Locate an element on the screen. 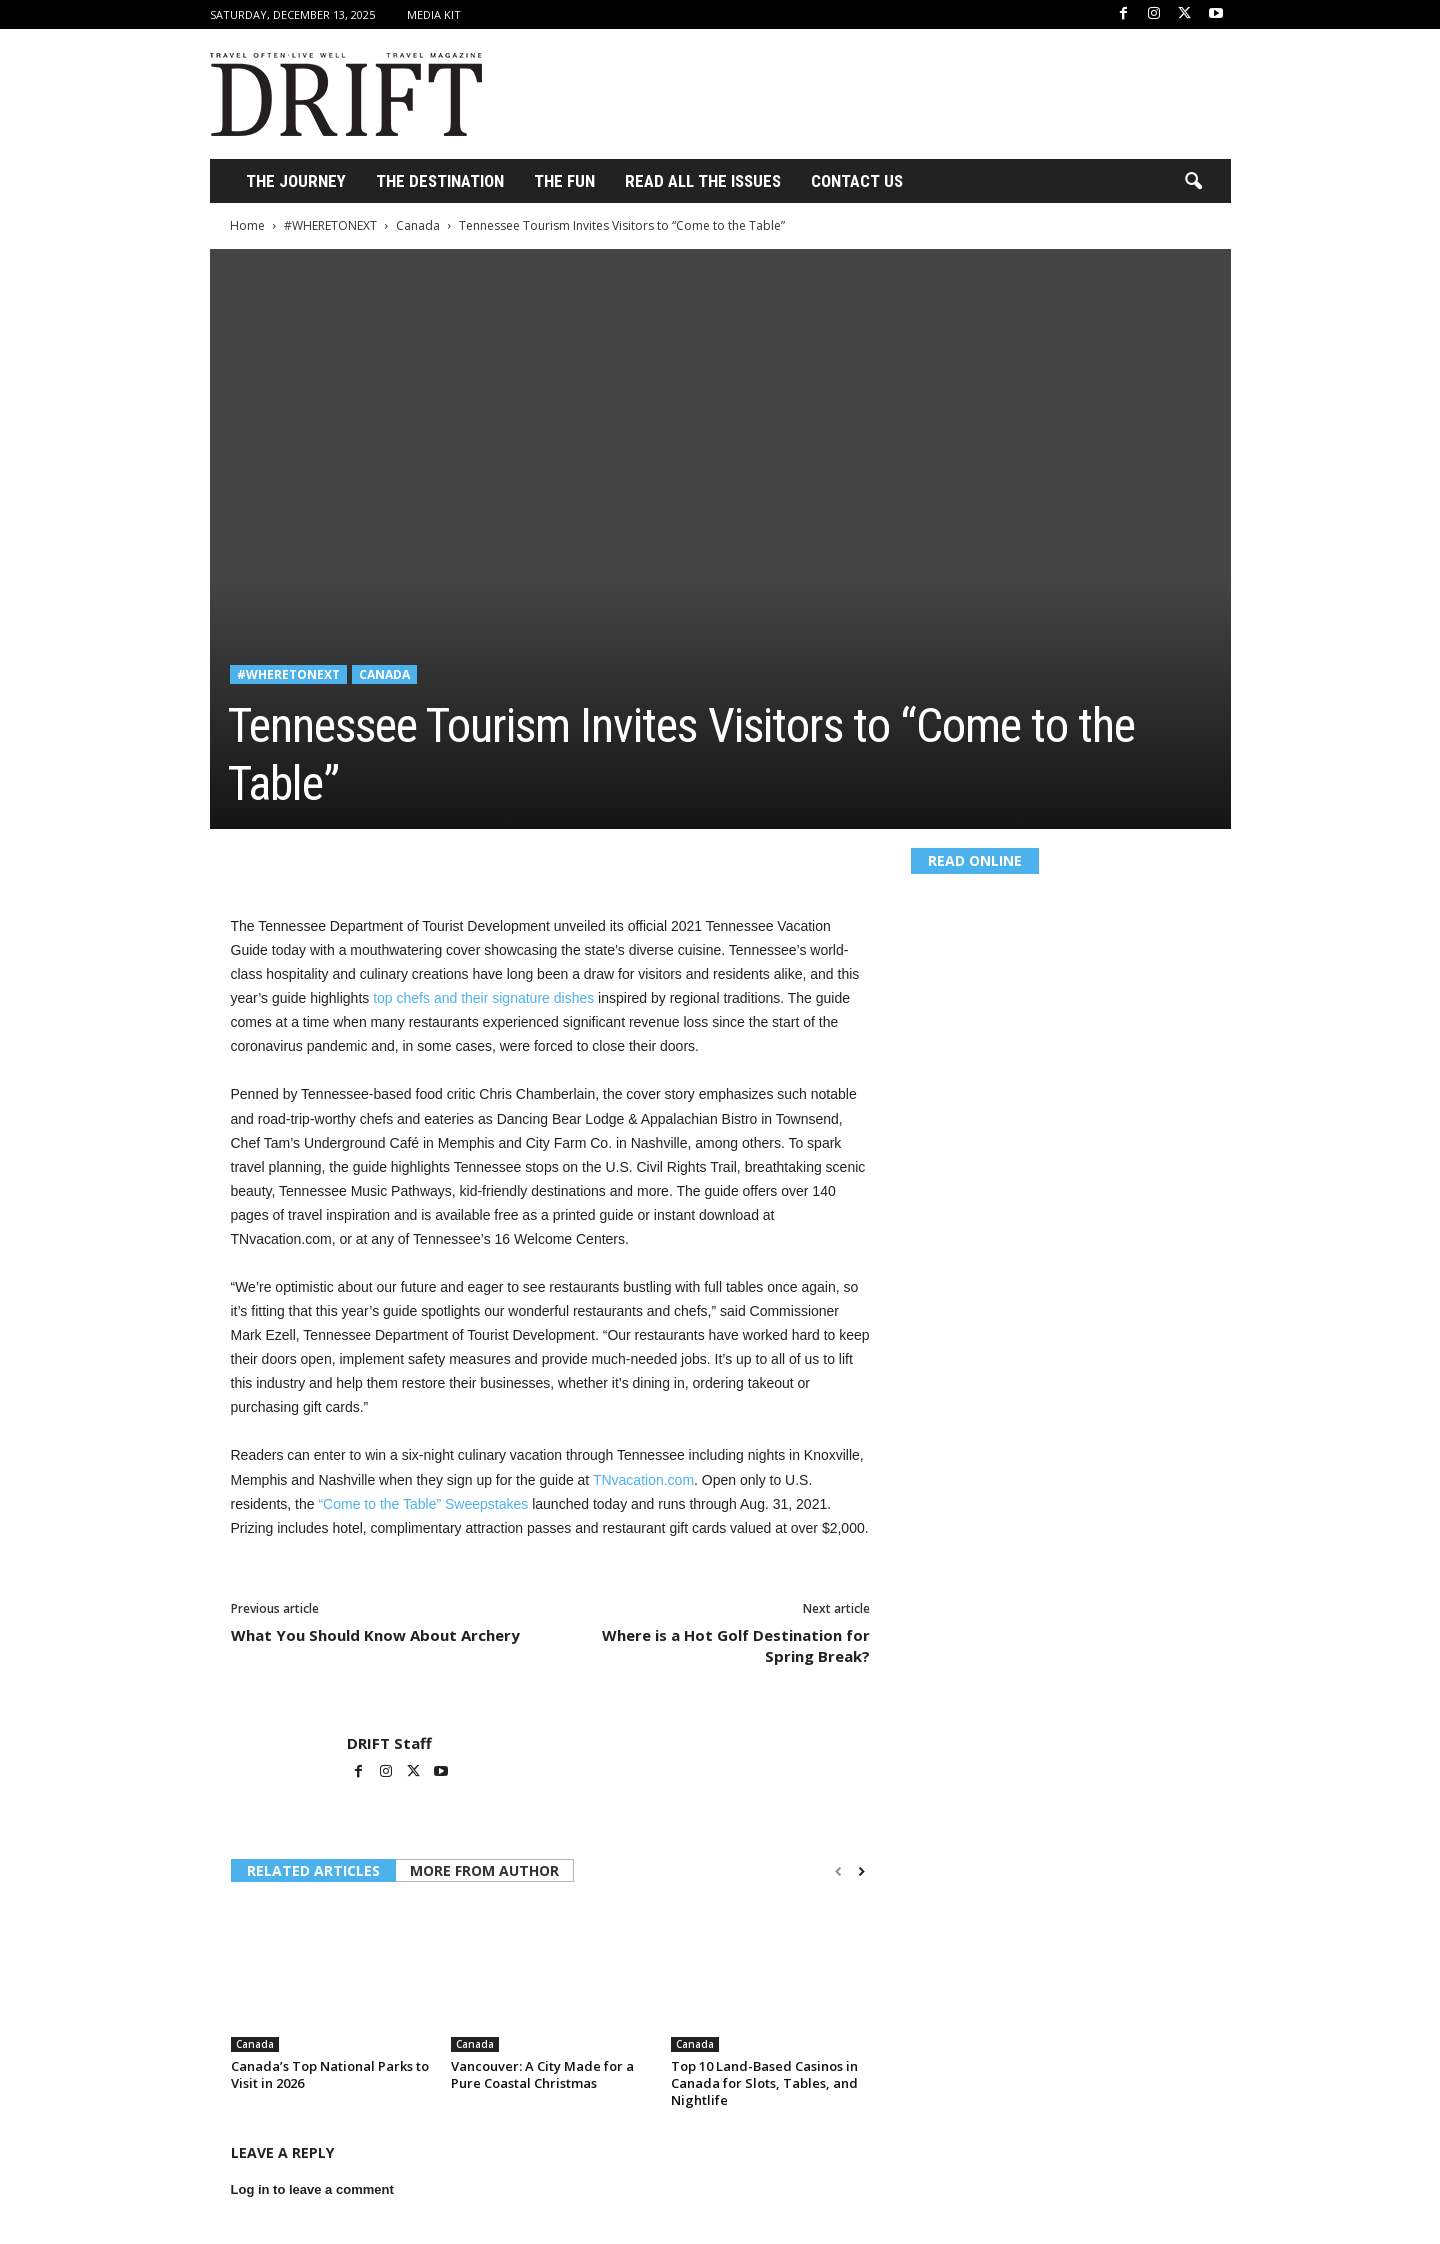  DRIFT Staff is located at coordinates (389, 1743).